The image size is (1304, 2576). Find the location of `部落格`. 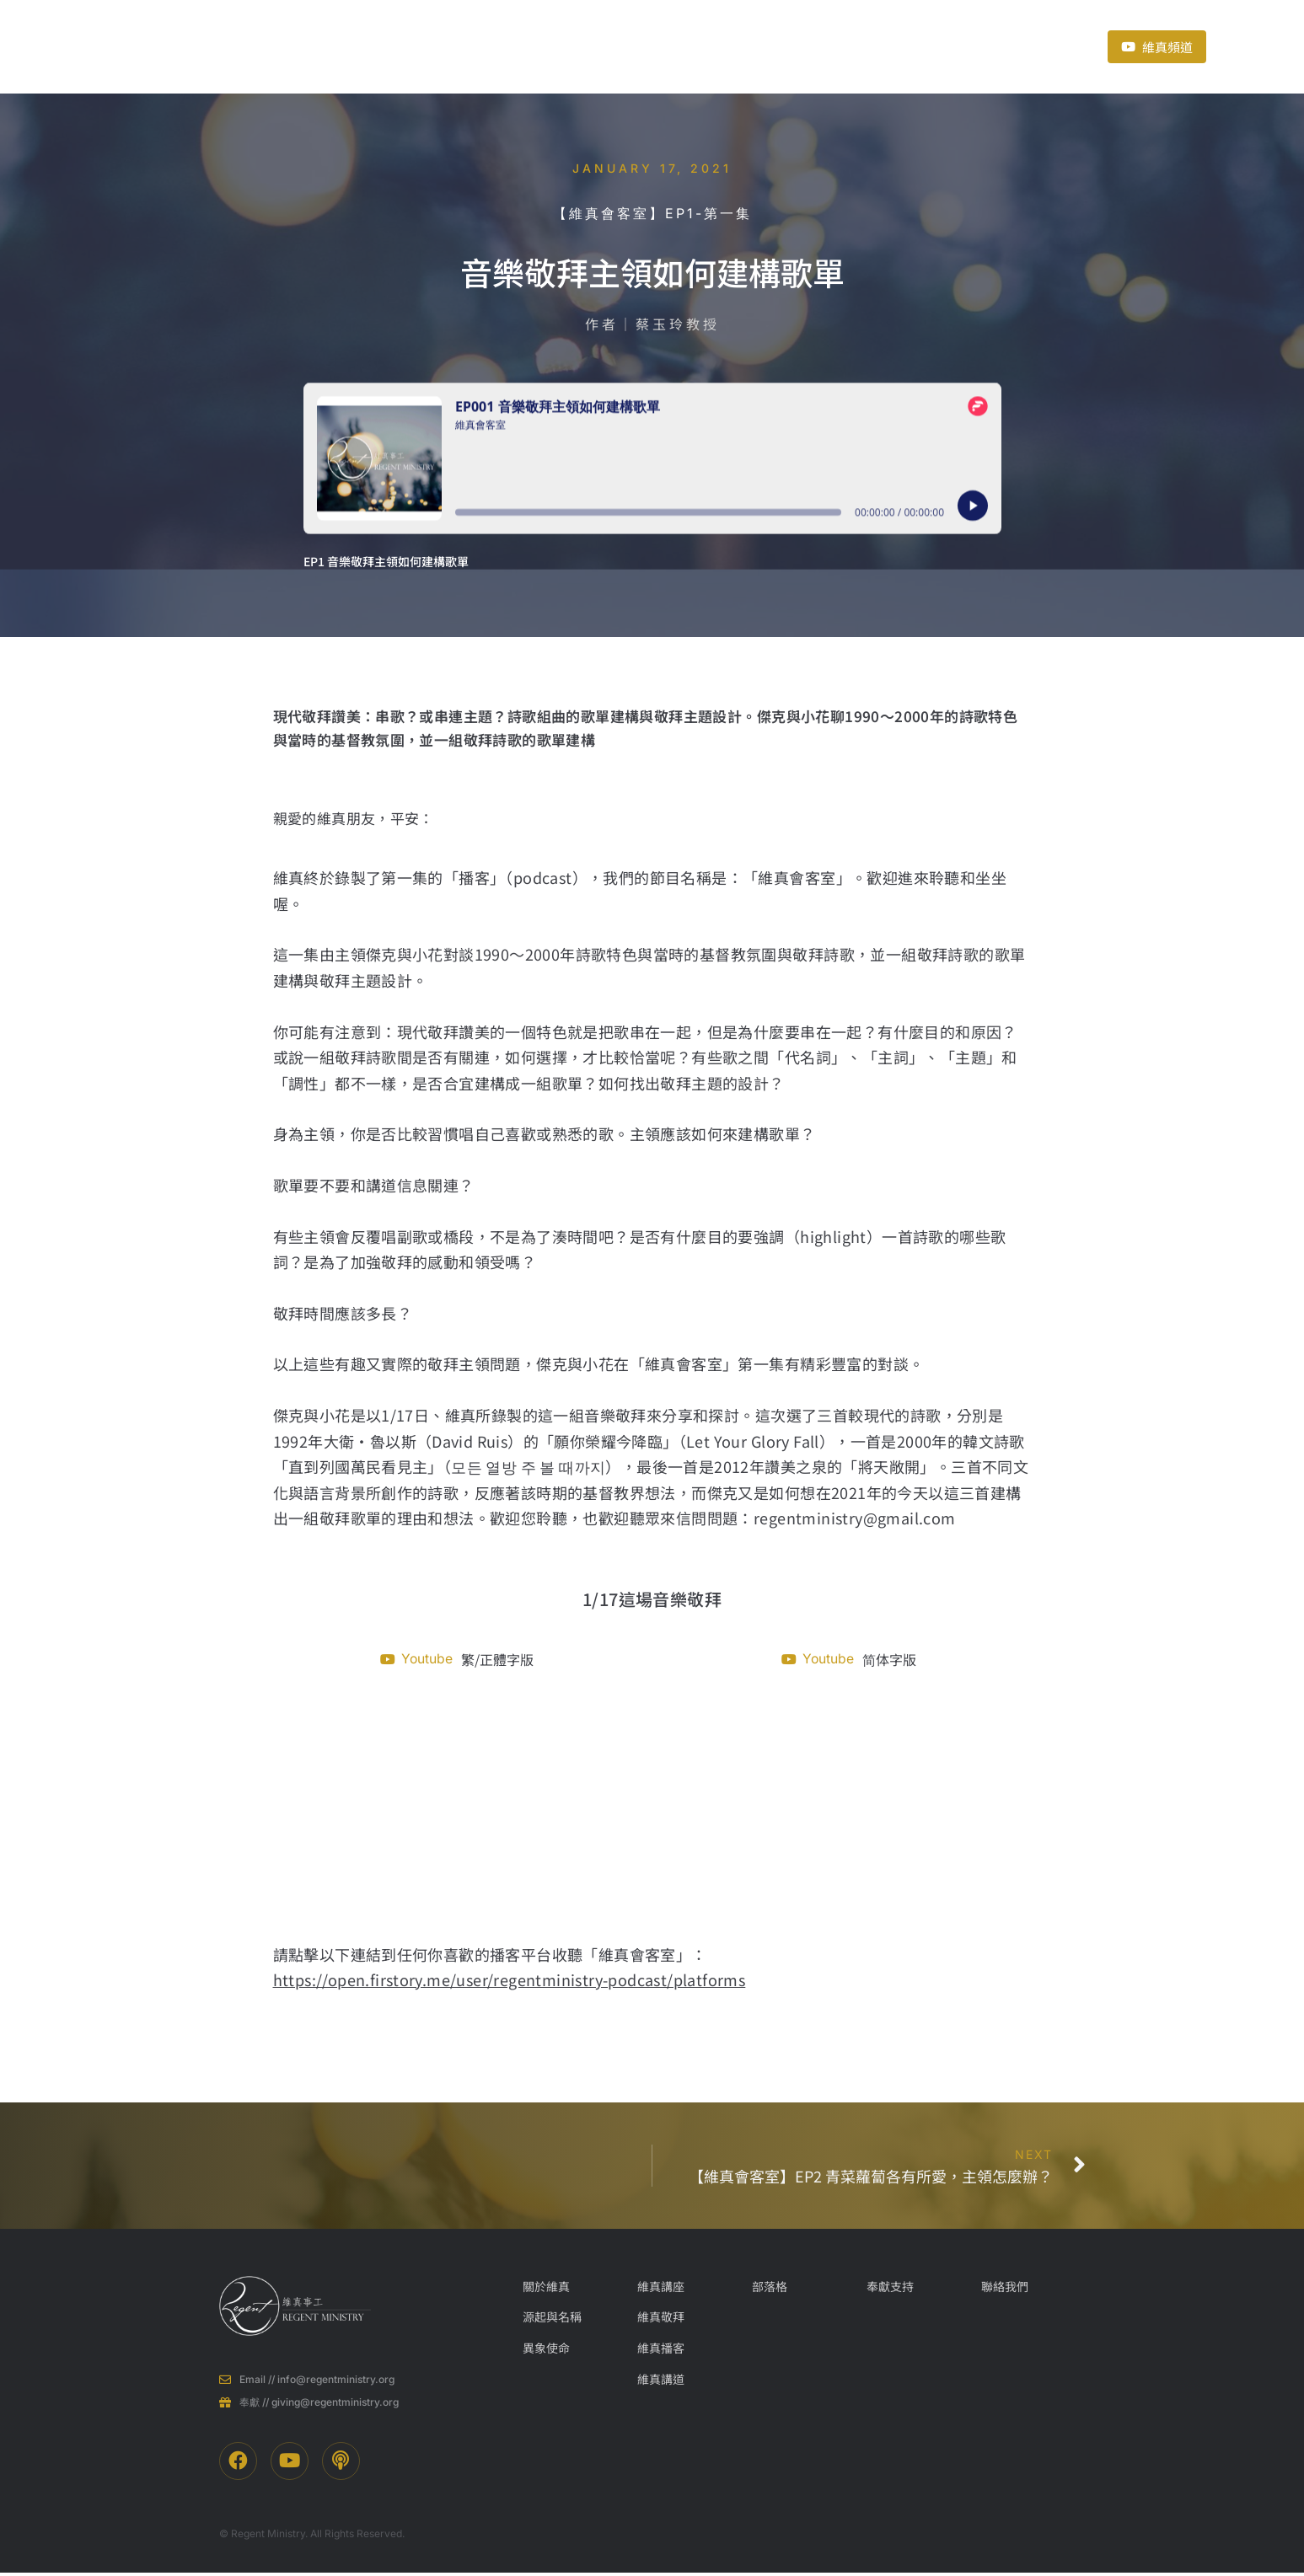

部落格 is located at coordinates (614, 46).